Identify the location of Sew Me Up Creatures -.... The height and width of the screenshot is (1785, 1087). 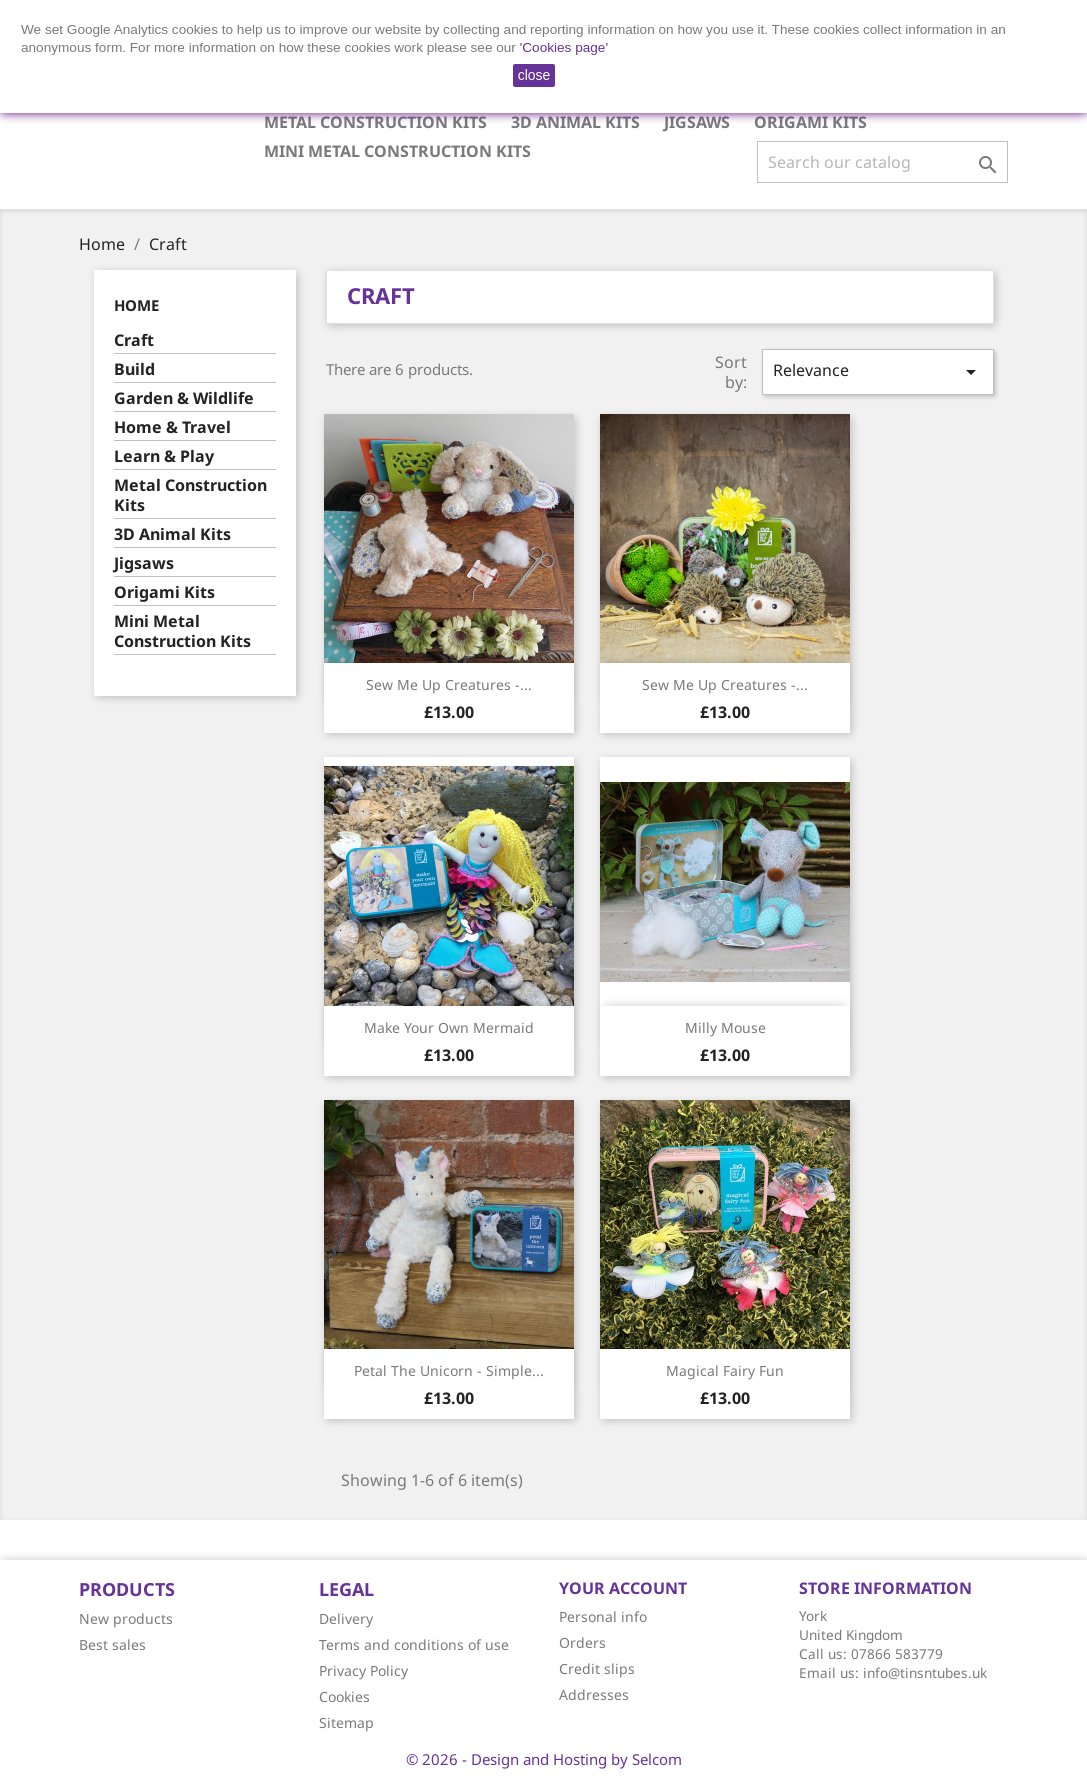
(449, 684).